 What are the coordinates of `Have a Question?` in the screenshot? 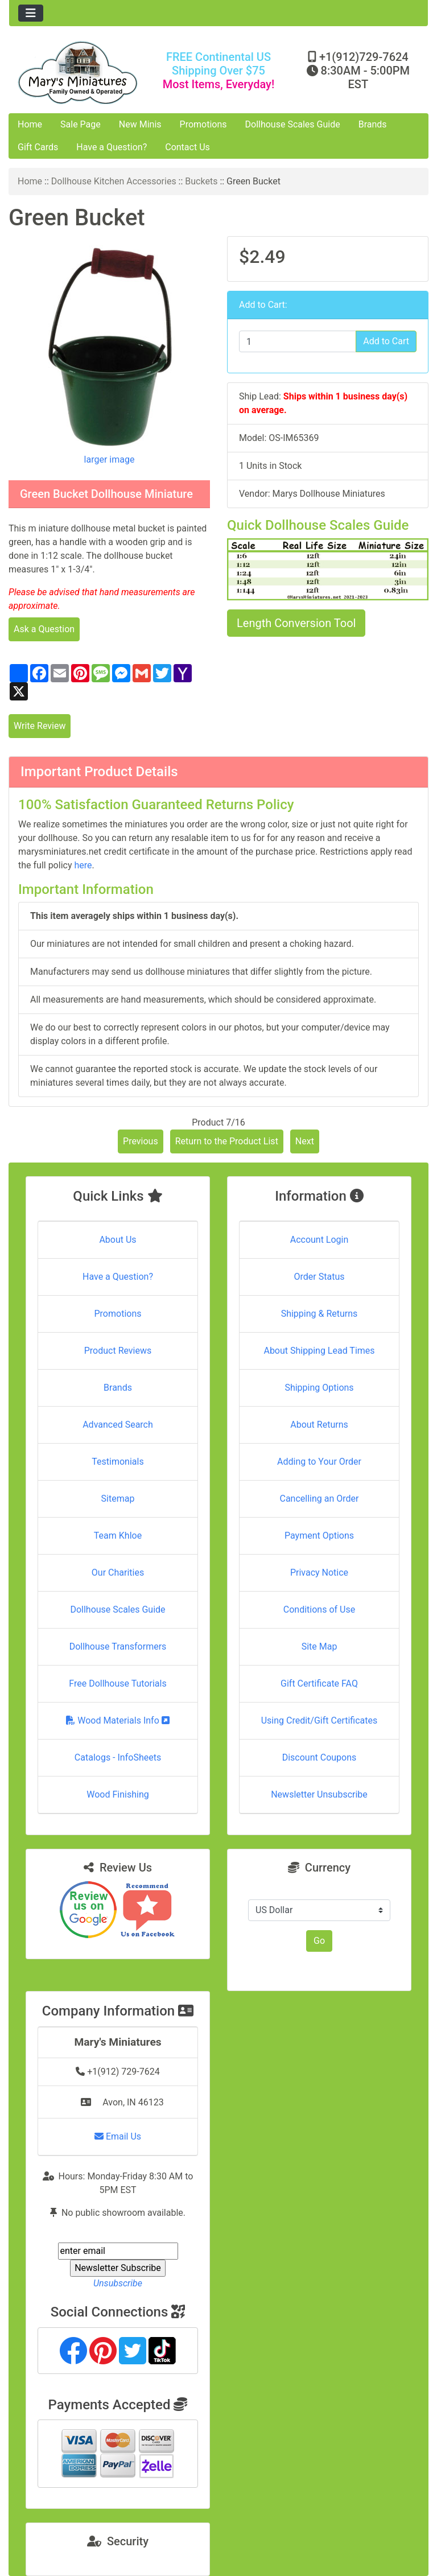 It's located at (111, 147).